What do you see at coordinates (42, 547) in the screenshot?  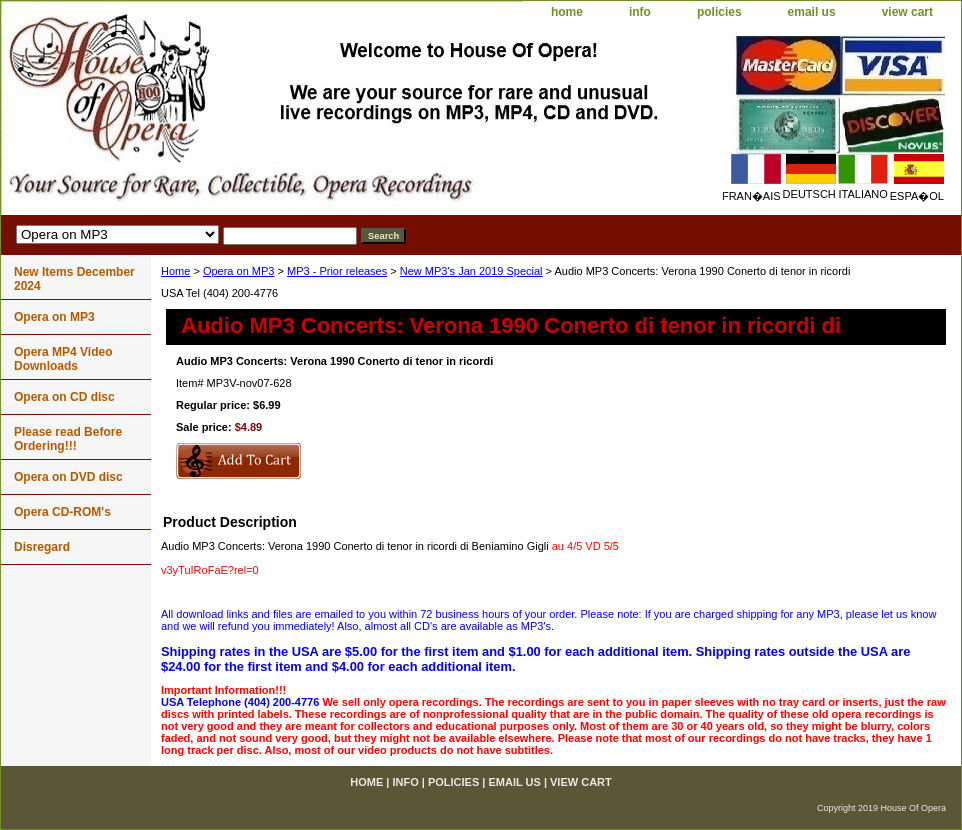 I see `Disregard` at bounding box center [42, 547].